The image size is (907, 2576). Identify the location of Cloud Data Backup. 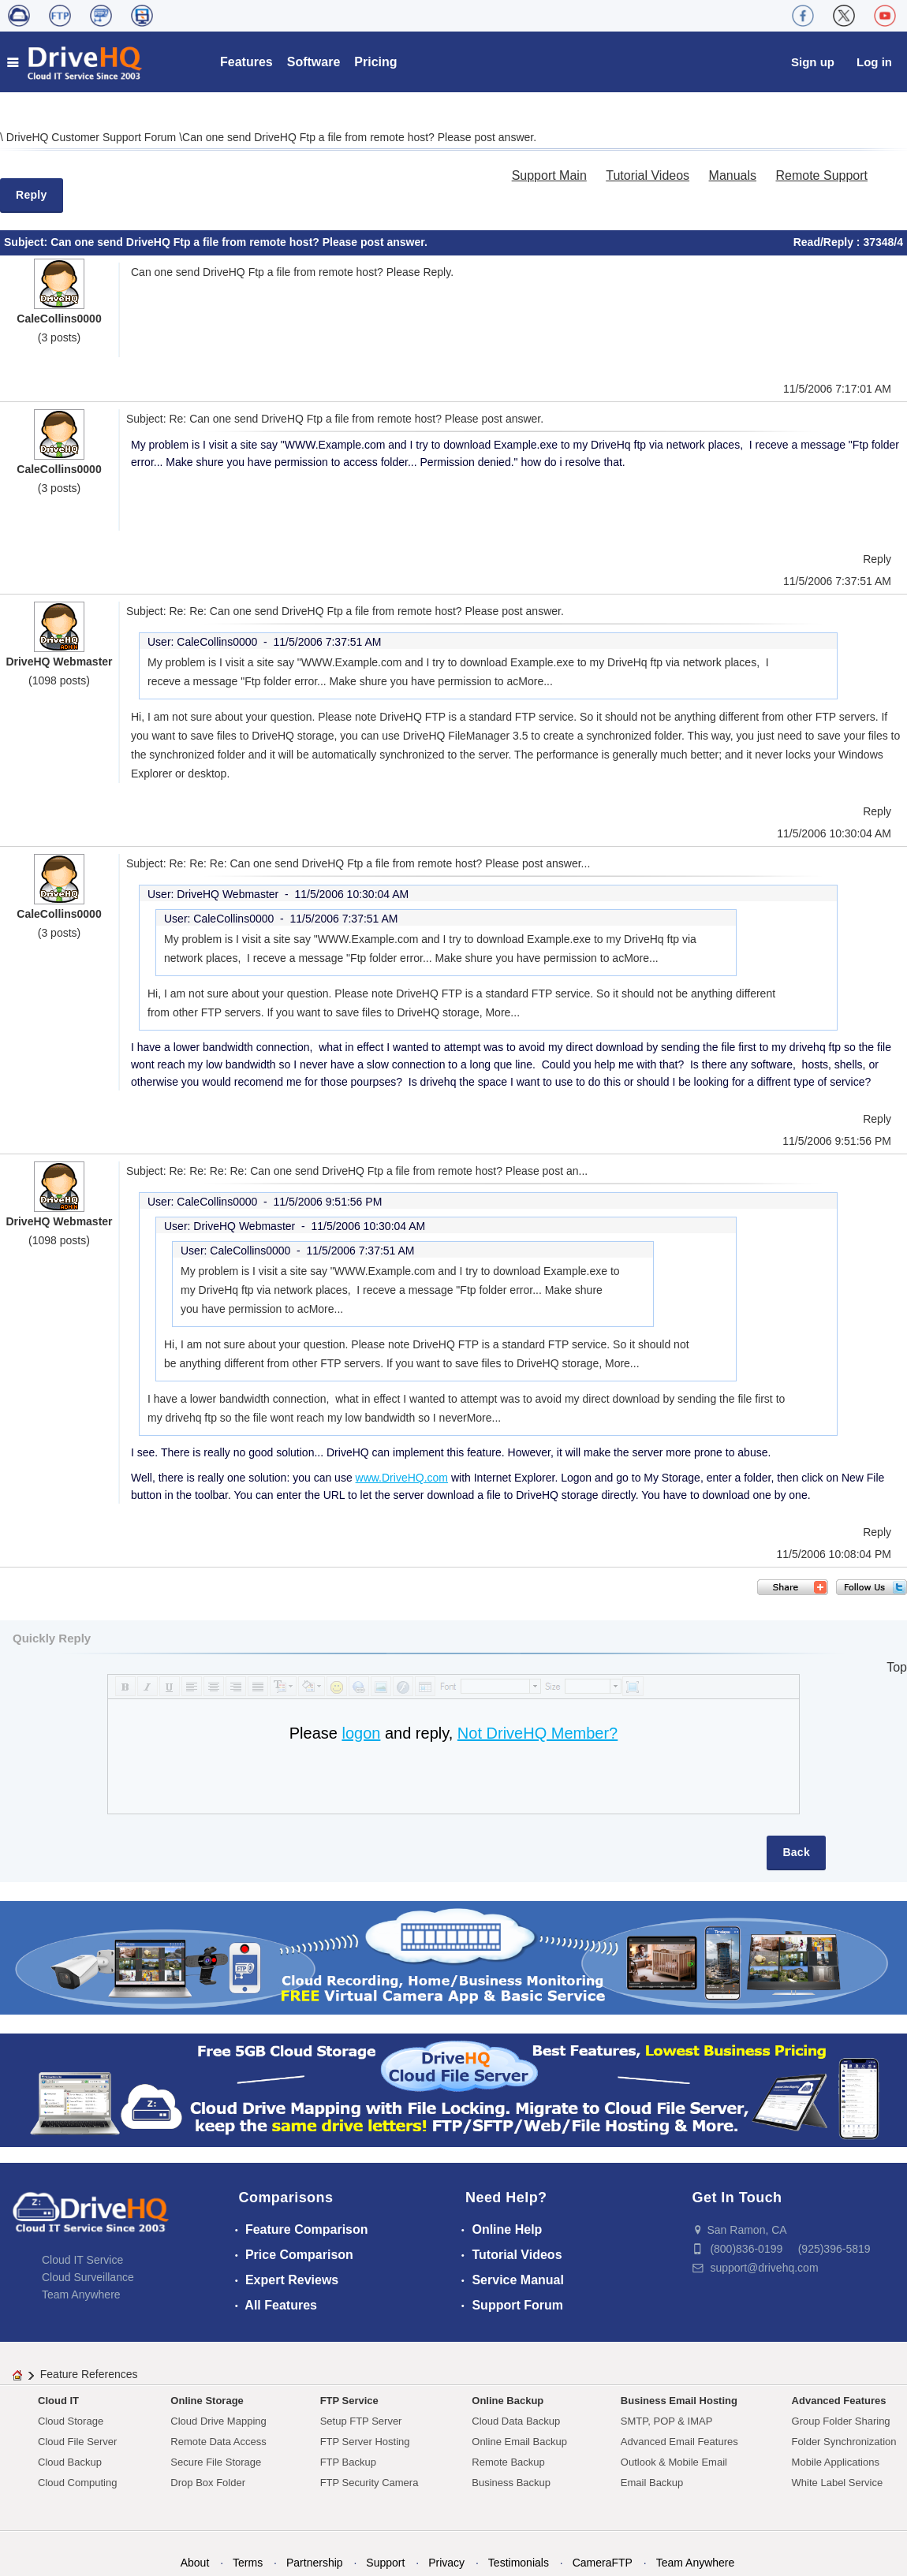
(516, 2421).